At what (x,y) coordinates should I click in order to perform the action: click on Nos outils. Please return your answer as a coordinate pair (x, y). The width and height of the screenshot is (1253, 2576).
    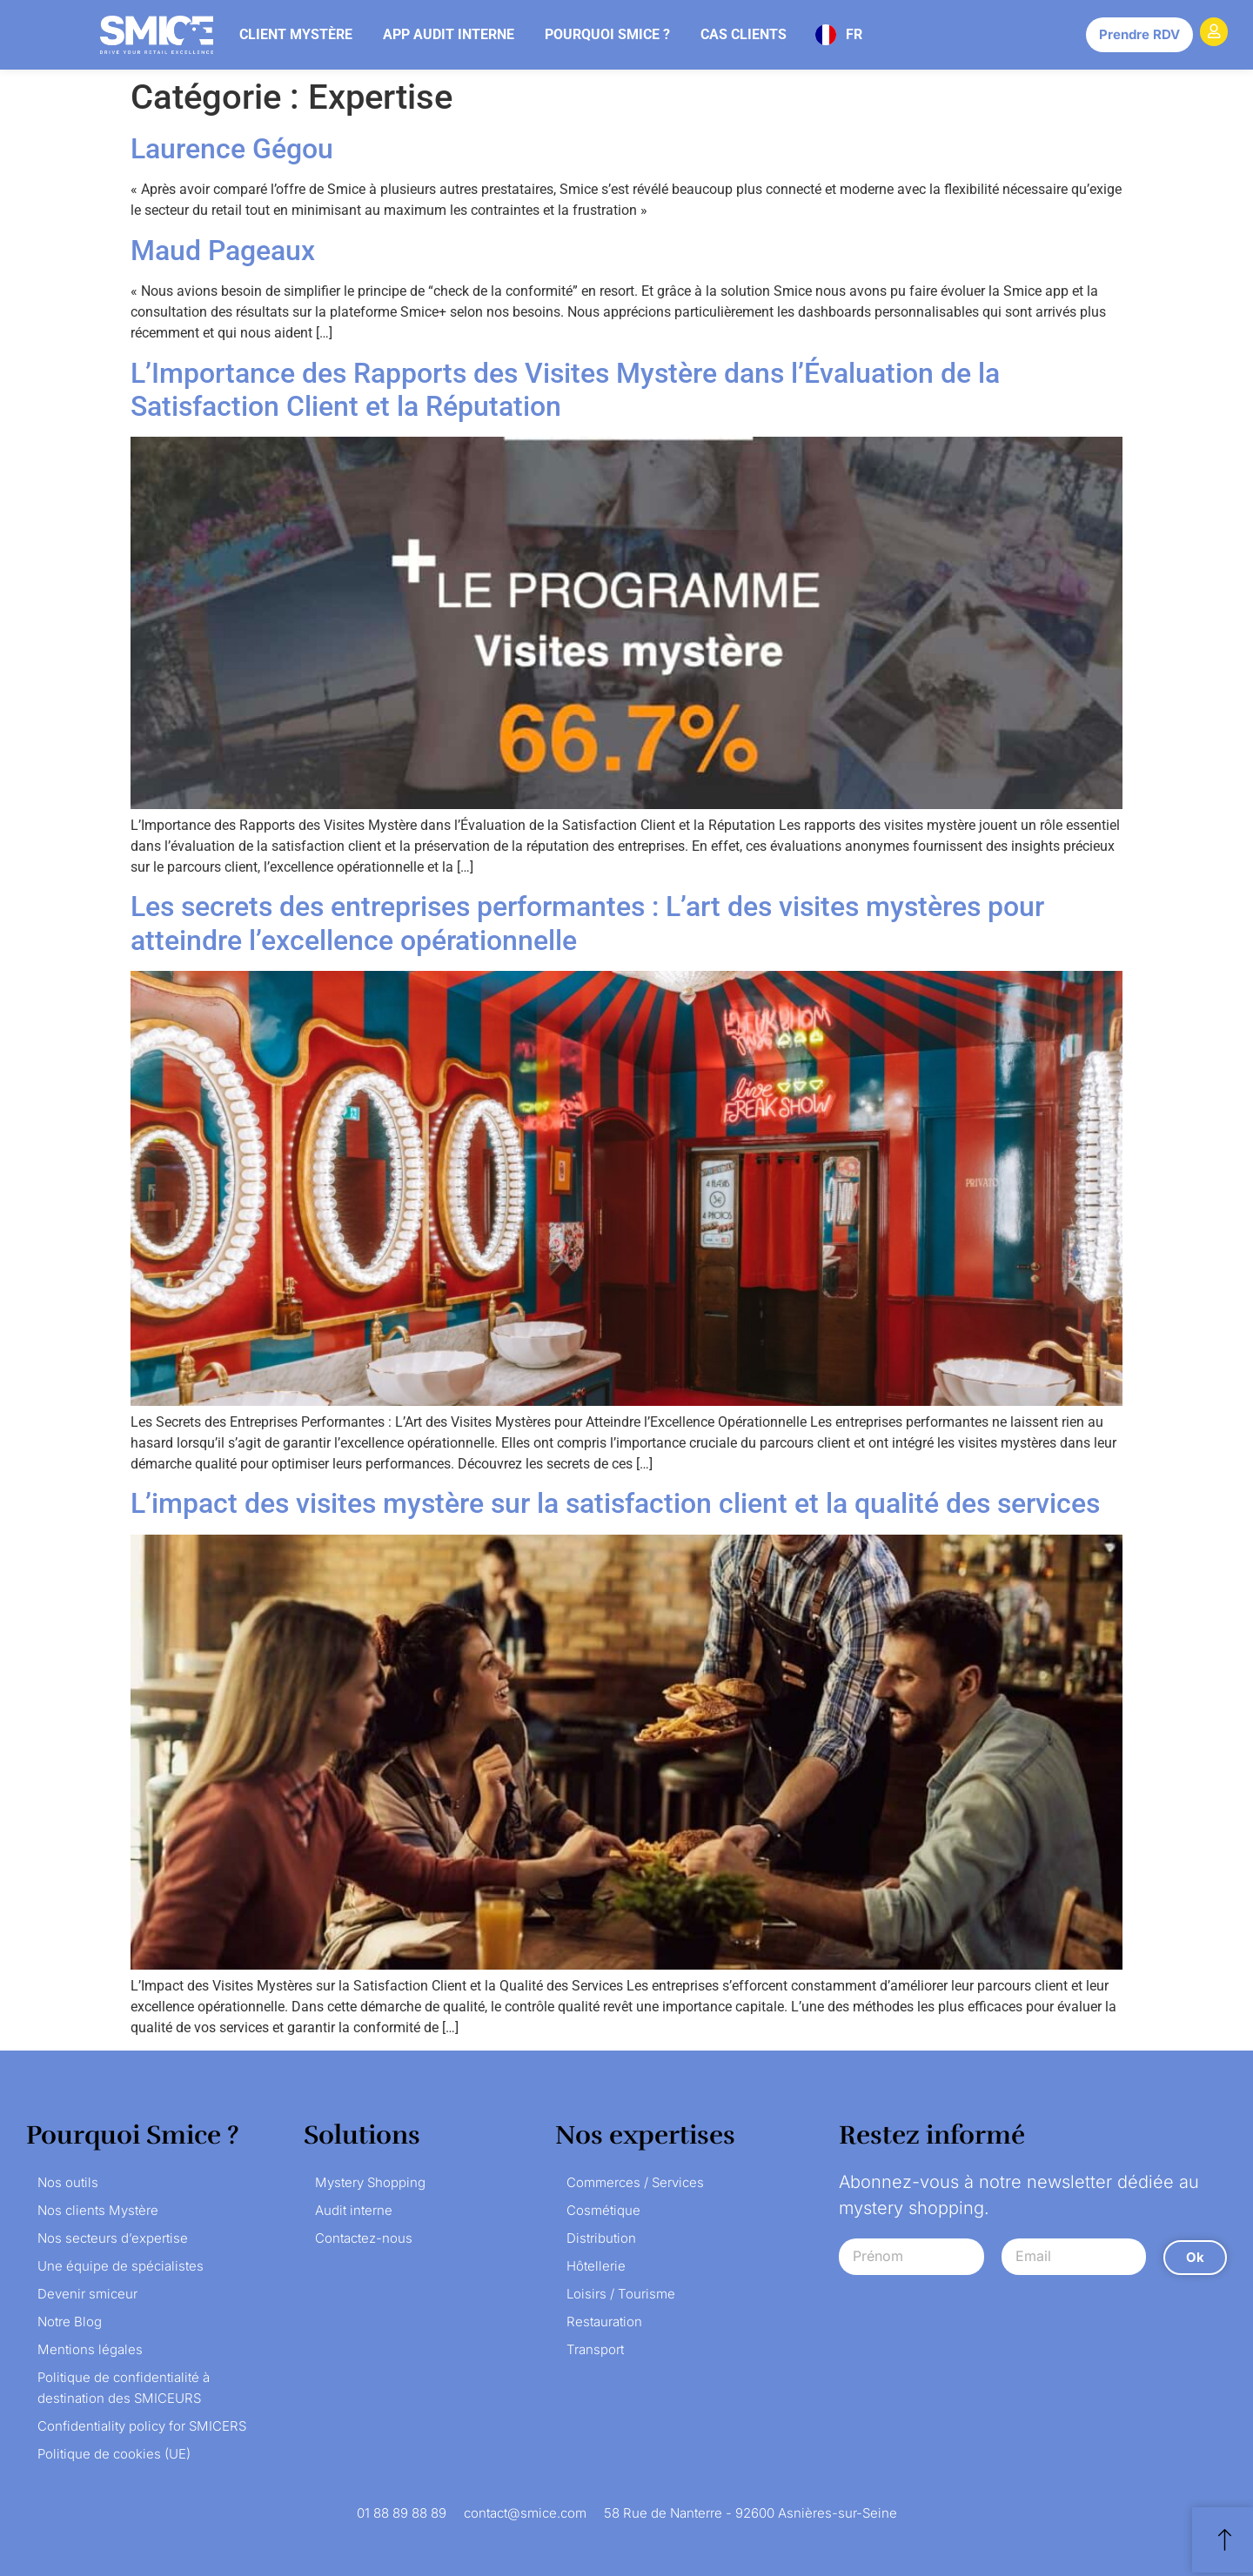
    Looking at the image, I should click on (67, 2182).